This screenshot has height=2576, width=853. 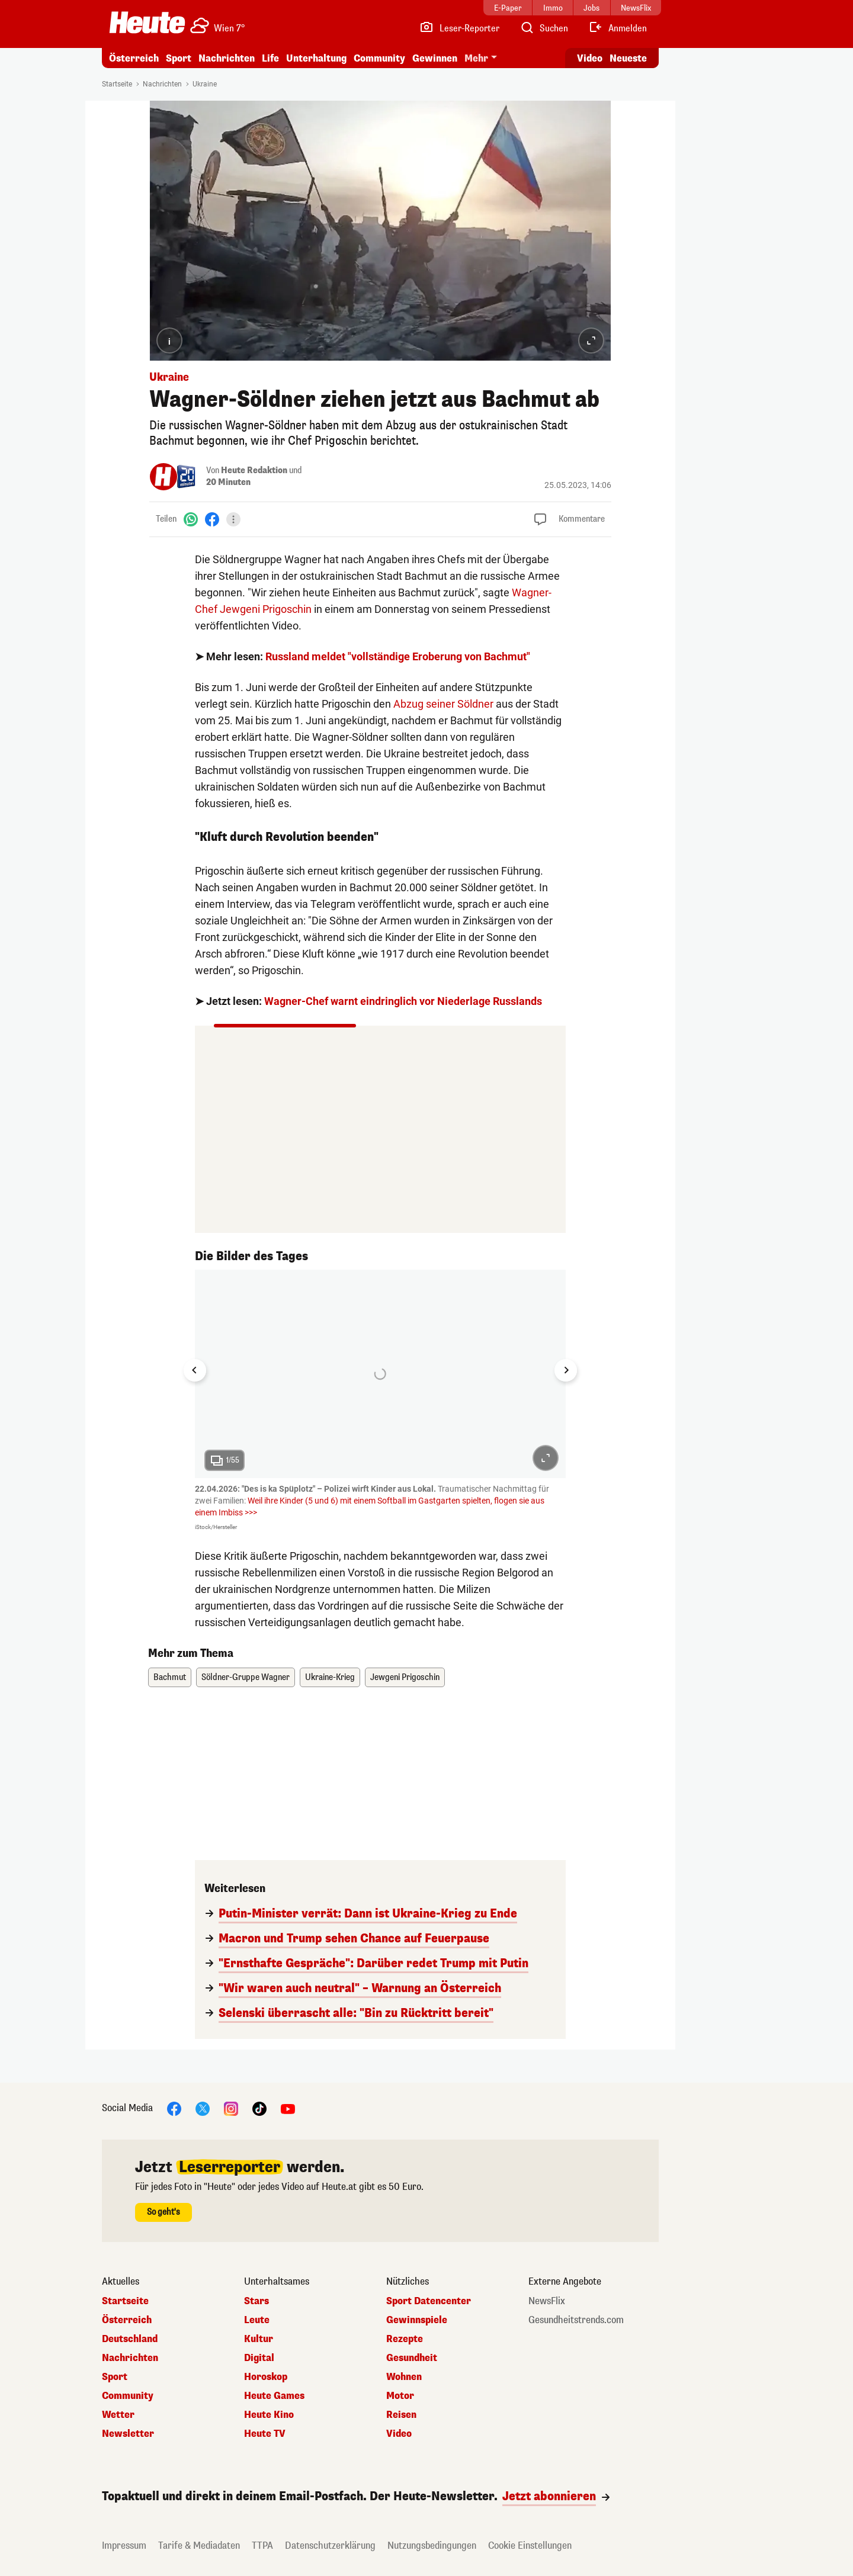 What do you see at coordinates (130, 2339) in the screenshot?
I see `Deutschland` at bounding box center [130, 2339].